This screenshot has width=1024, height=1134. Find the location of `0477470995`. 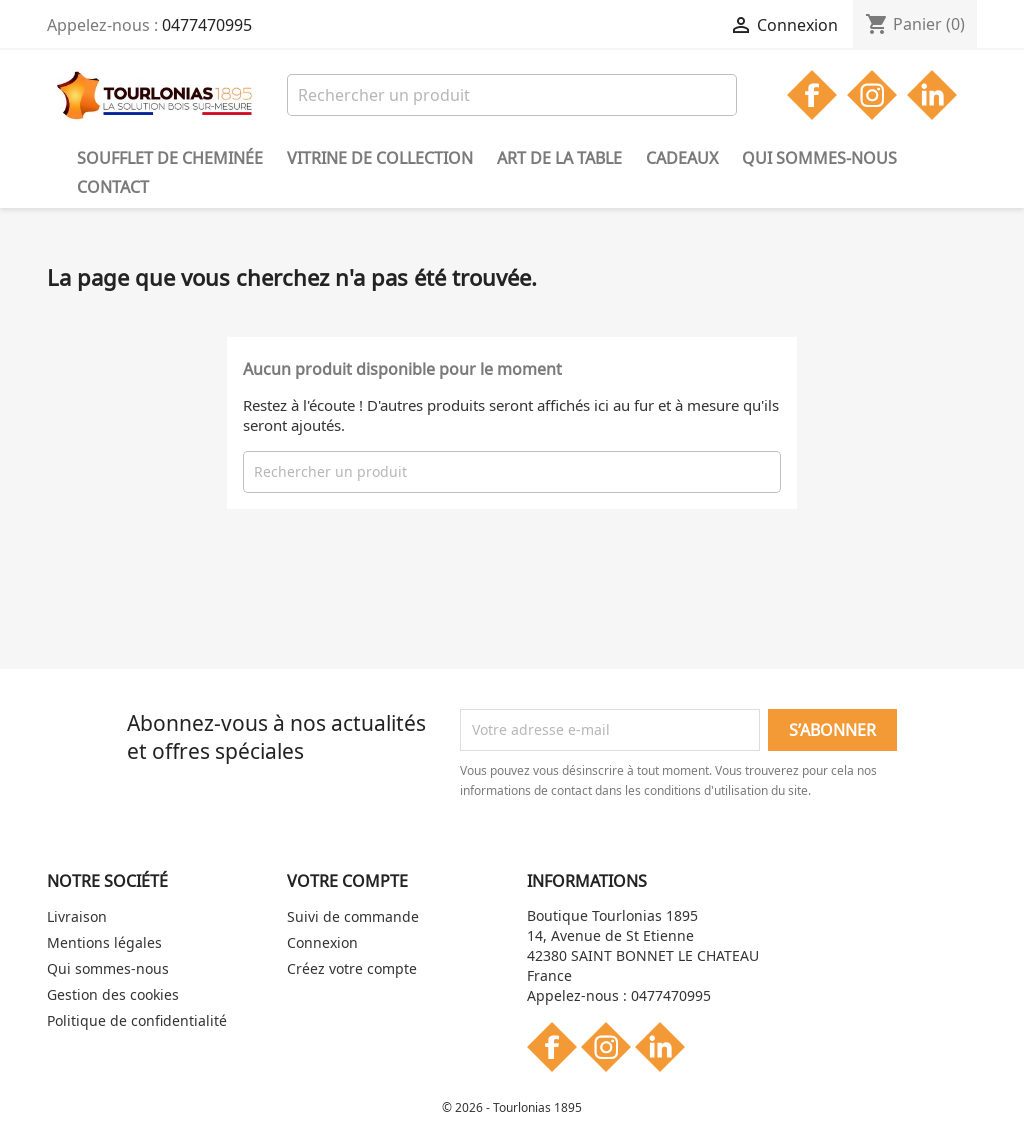

0477470995 is located at coordinates (207, 25).